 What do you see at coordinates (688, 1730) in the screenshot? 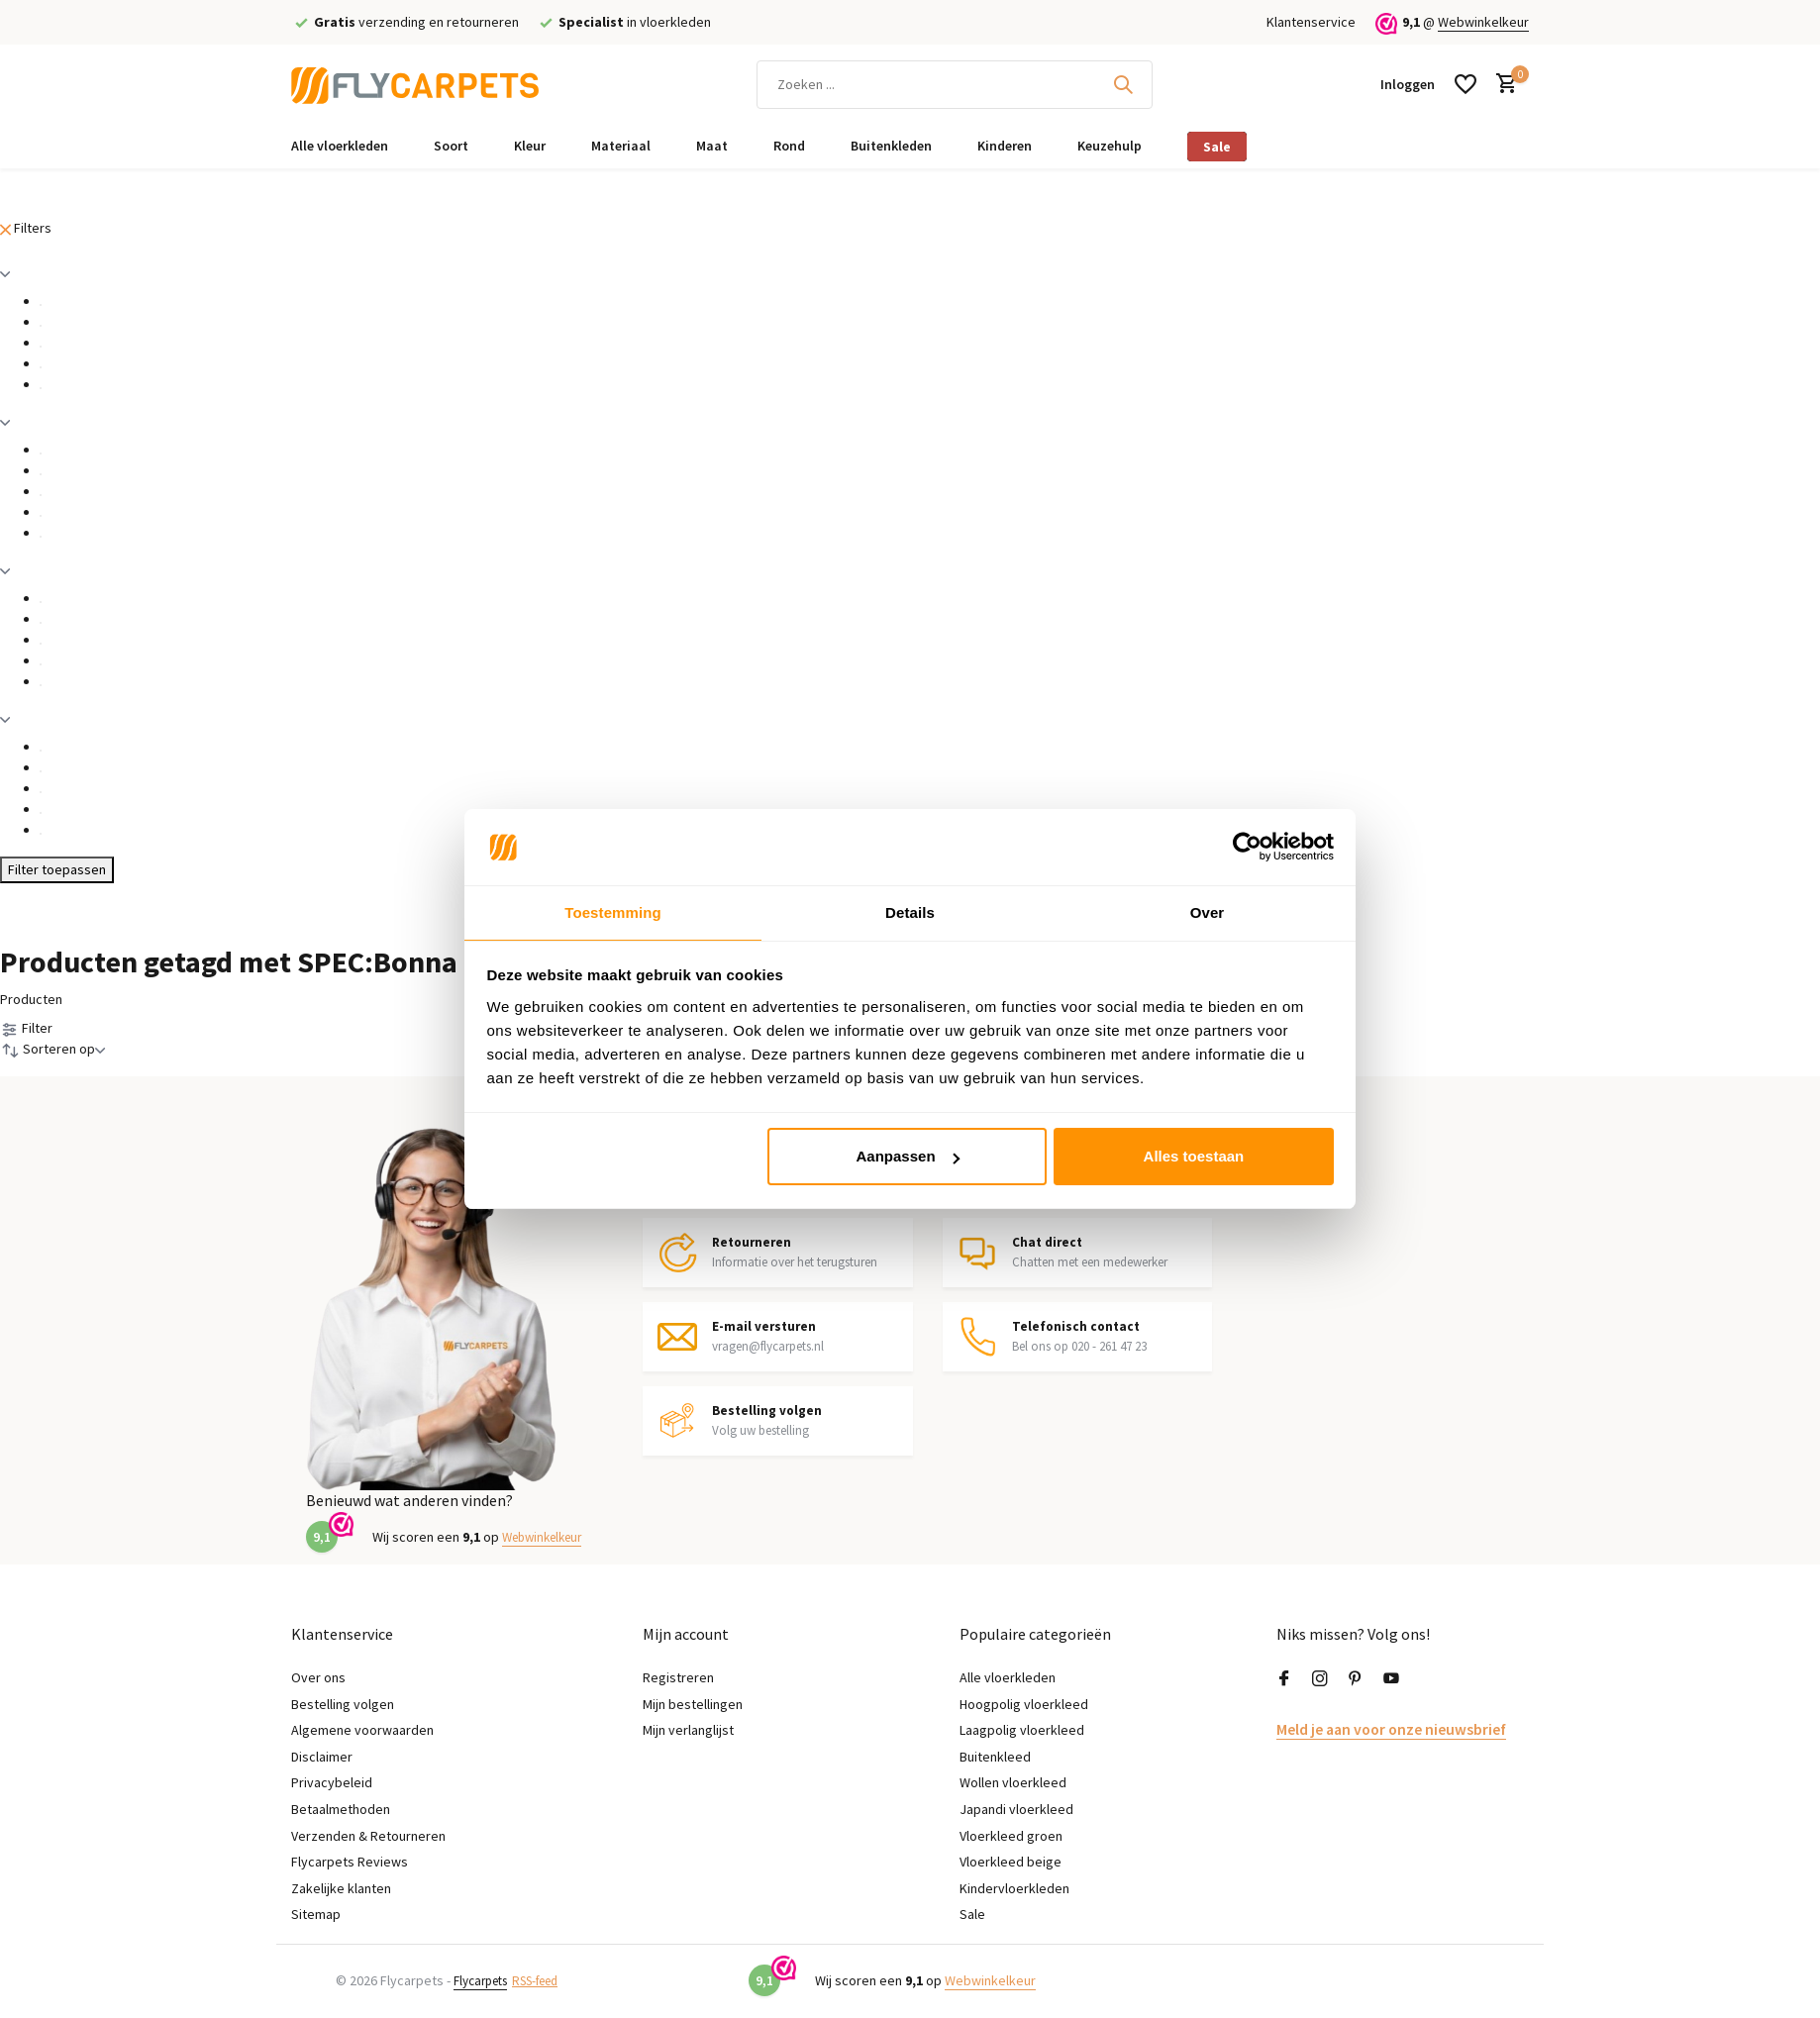
I see `Mijn verlanglijst` at bounding box center [688, 1730].